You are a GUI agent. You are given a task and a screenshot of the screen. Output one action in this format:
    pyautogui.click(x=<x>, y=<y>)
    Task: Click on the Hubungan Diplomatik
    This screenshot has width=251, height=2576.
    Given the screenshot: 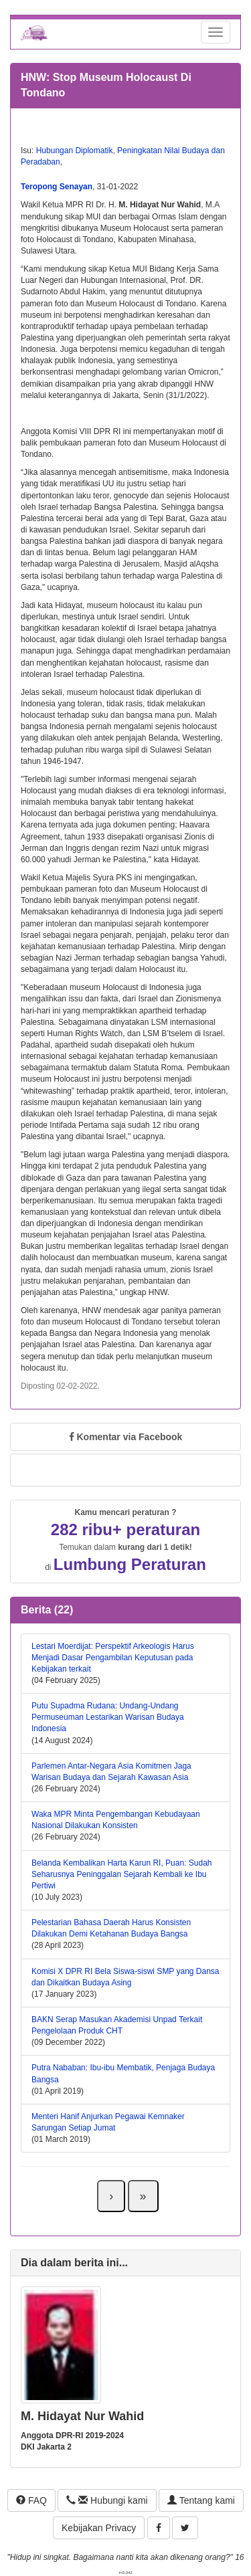 What is the action you would take?
    pyautogui.click(x=74, y=150)
    